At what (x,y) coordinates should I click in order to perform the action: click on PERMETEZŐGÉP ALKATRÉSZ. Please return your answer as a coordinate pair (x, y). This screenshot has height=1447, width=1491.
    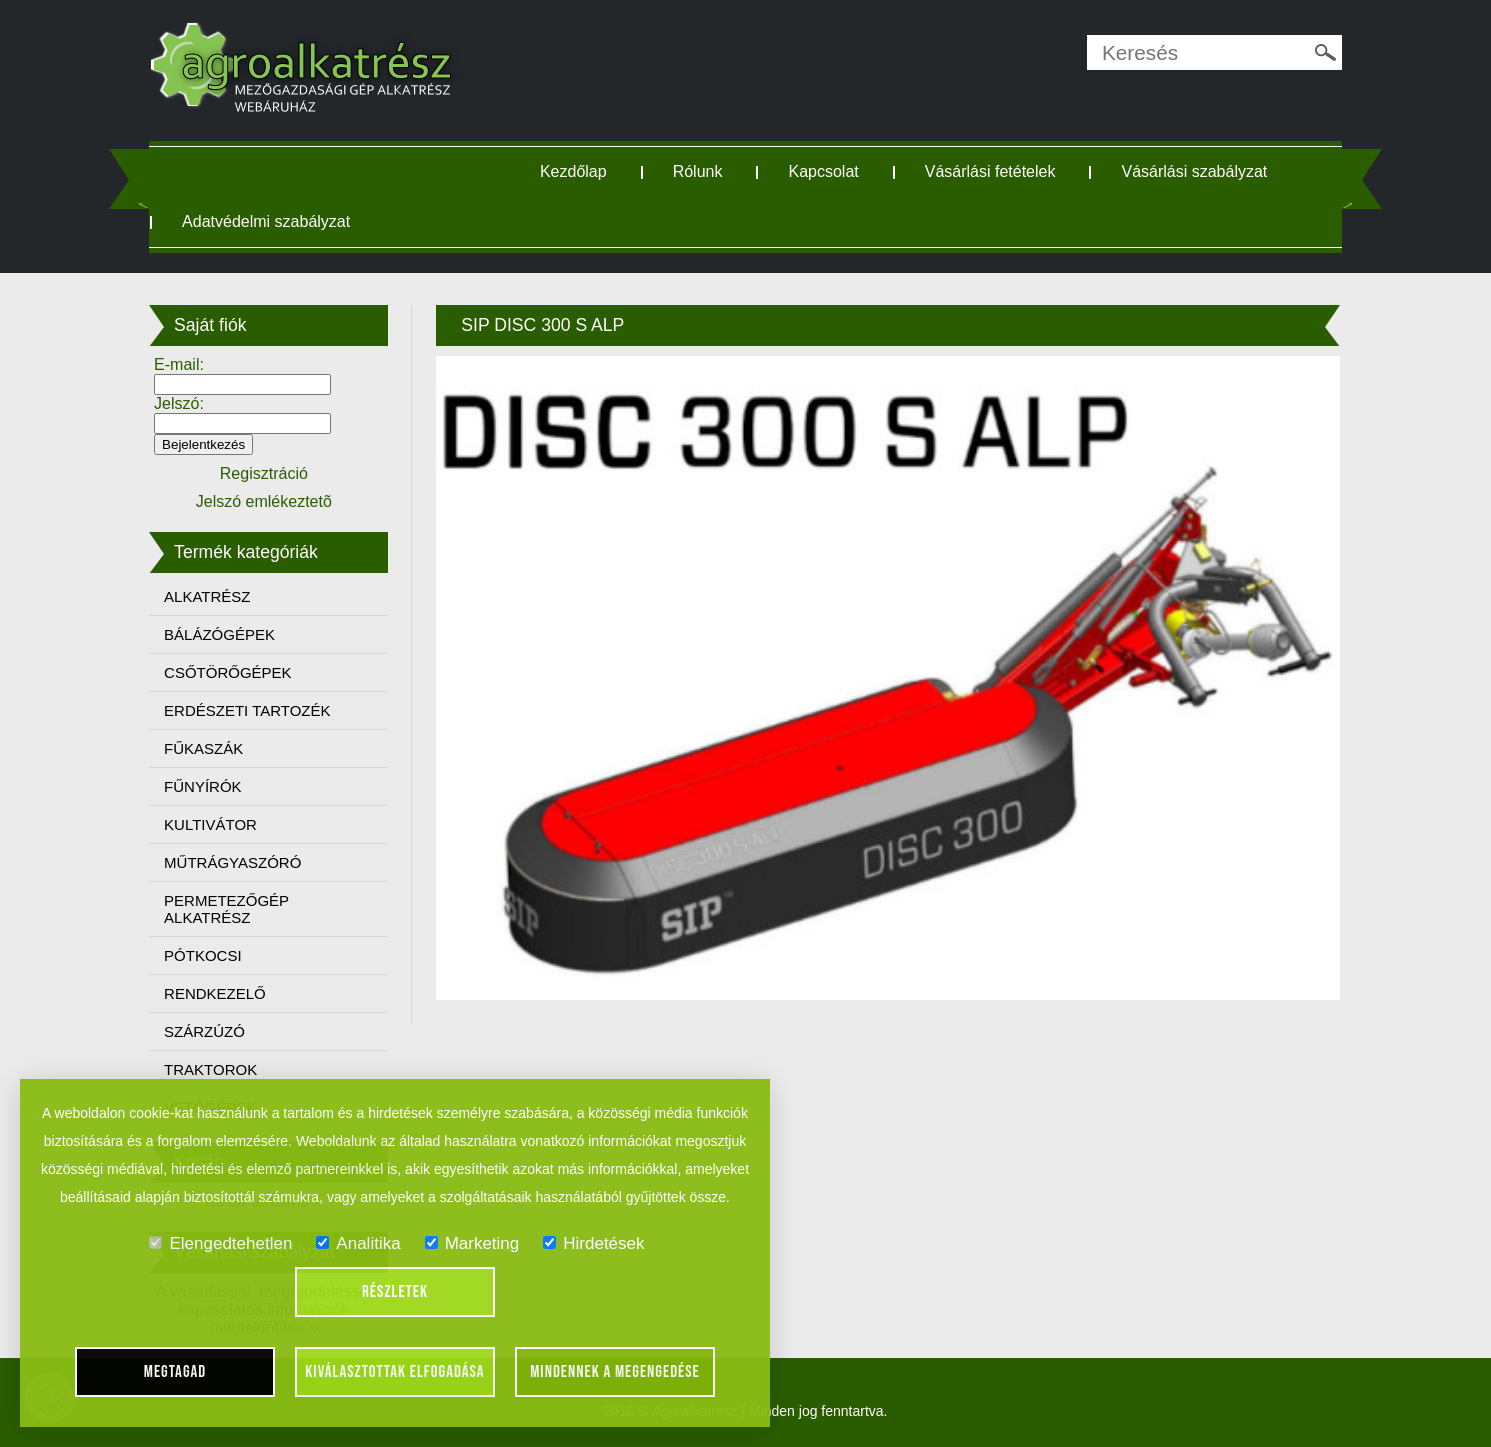
    Looking at the image, I should click on (226, 909).